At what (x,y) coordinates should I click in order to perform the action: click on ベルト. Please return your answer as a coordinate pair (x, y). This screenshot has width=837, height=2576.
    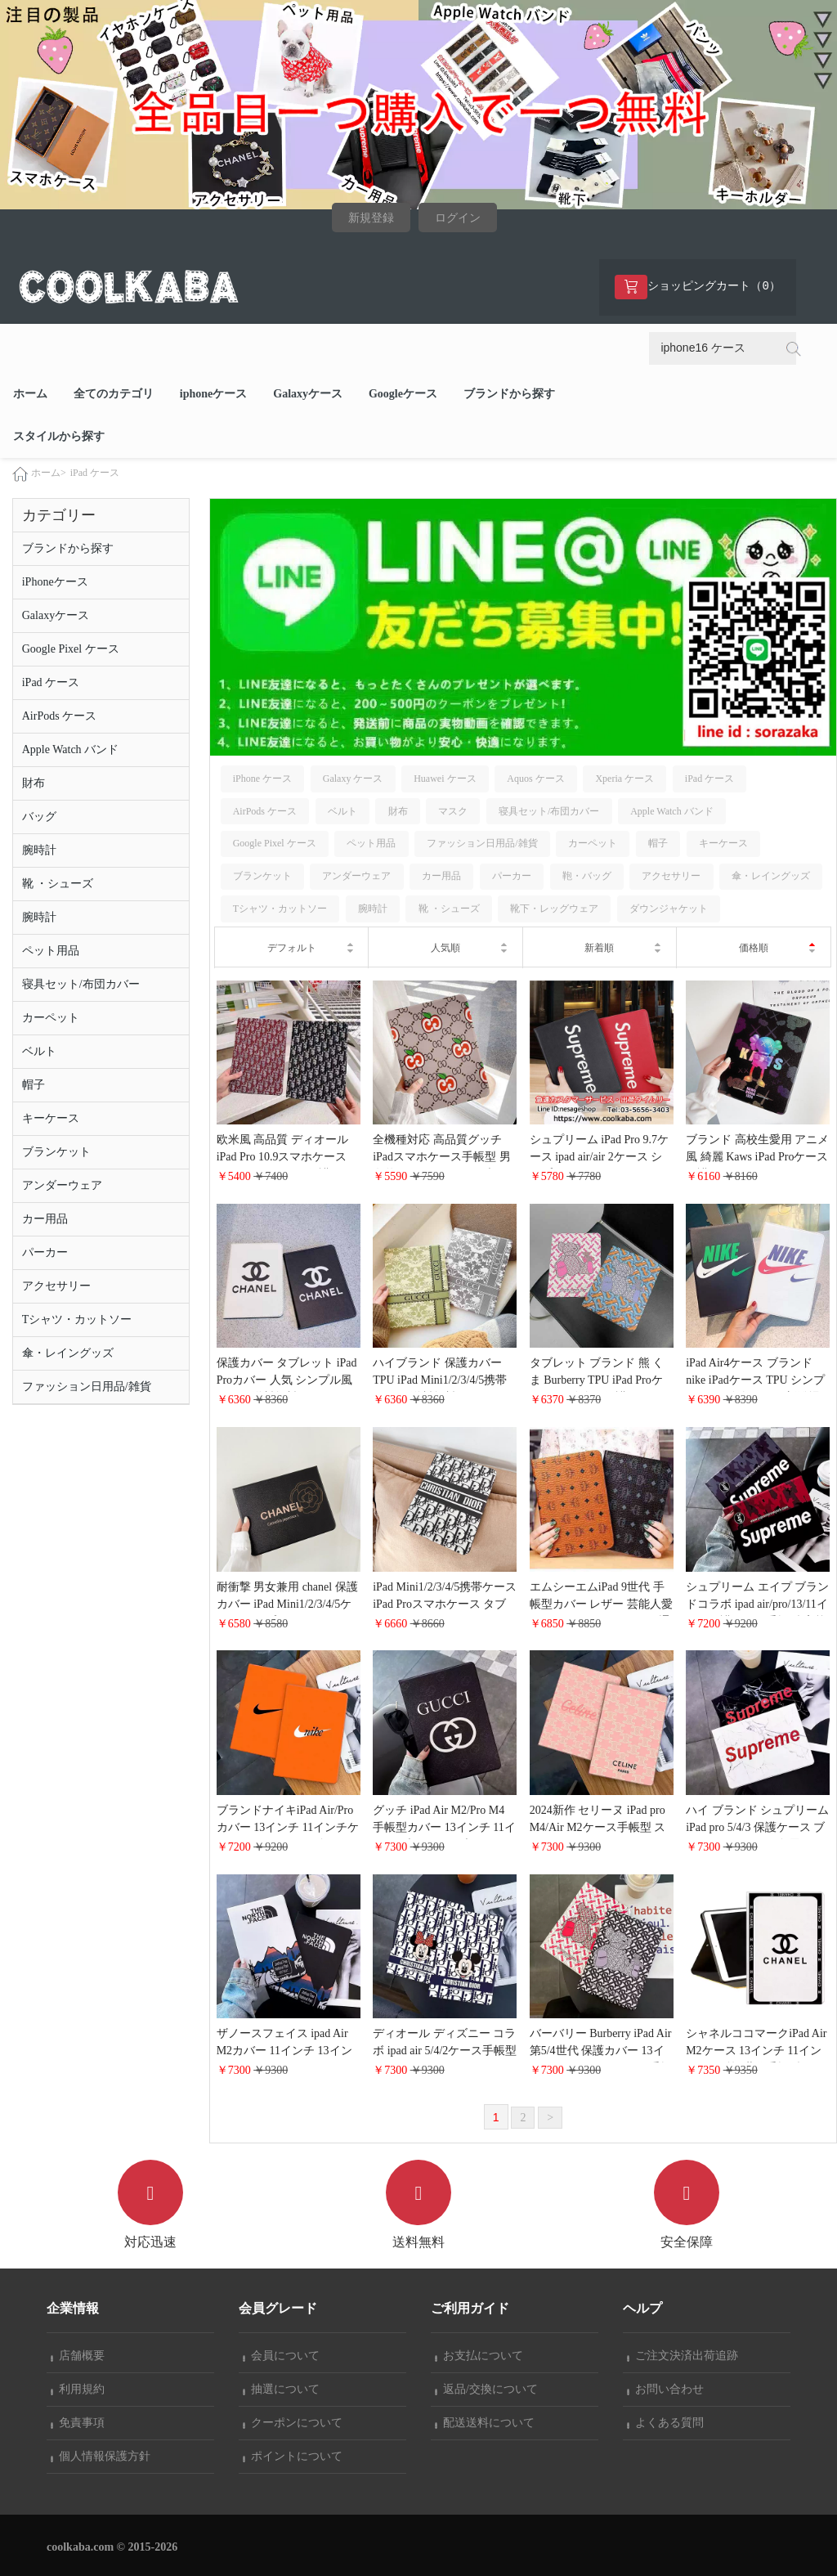
    Looking at the image, I should click on (39, 1051).